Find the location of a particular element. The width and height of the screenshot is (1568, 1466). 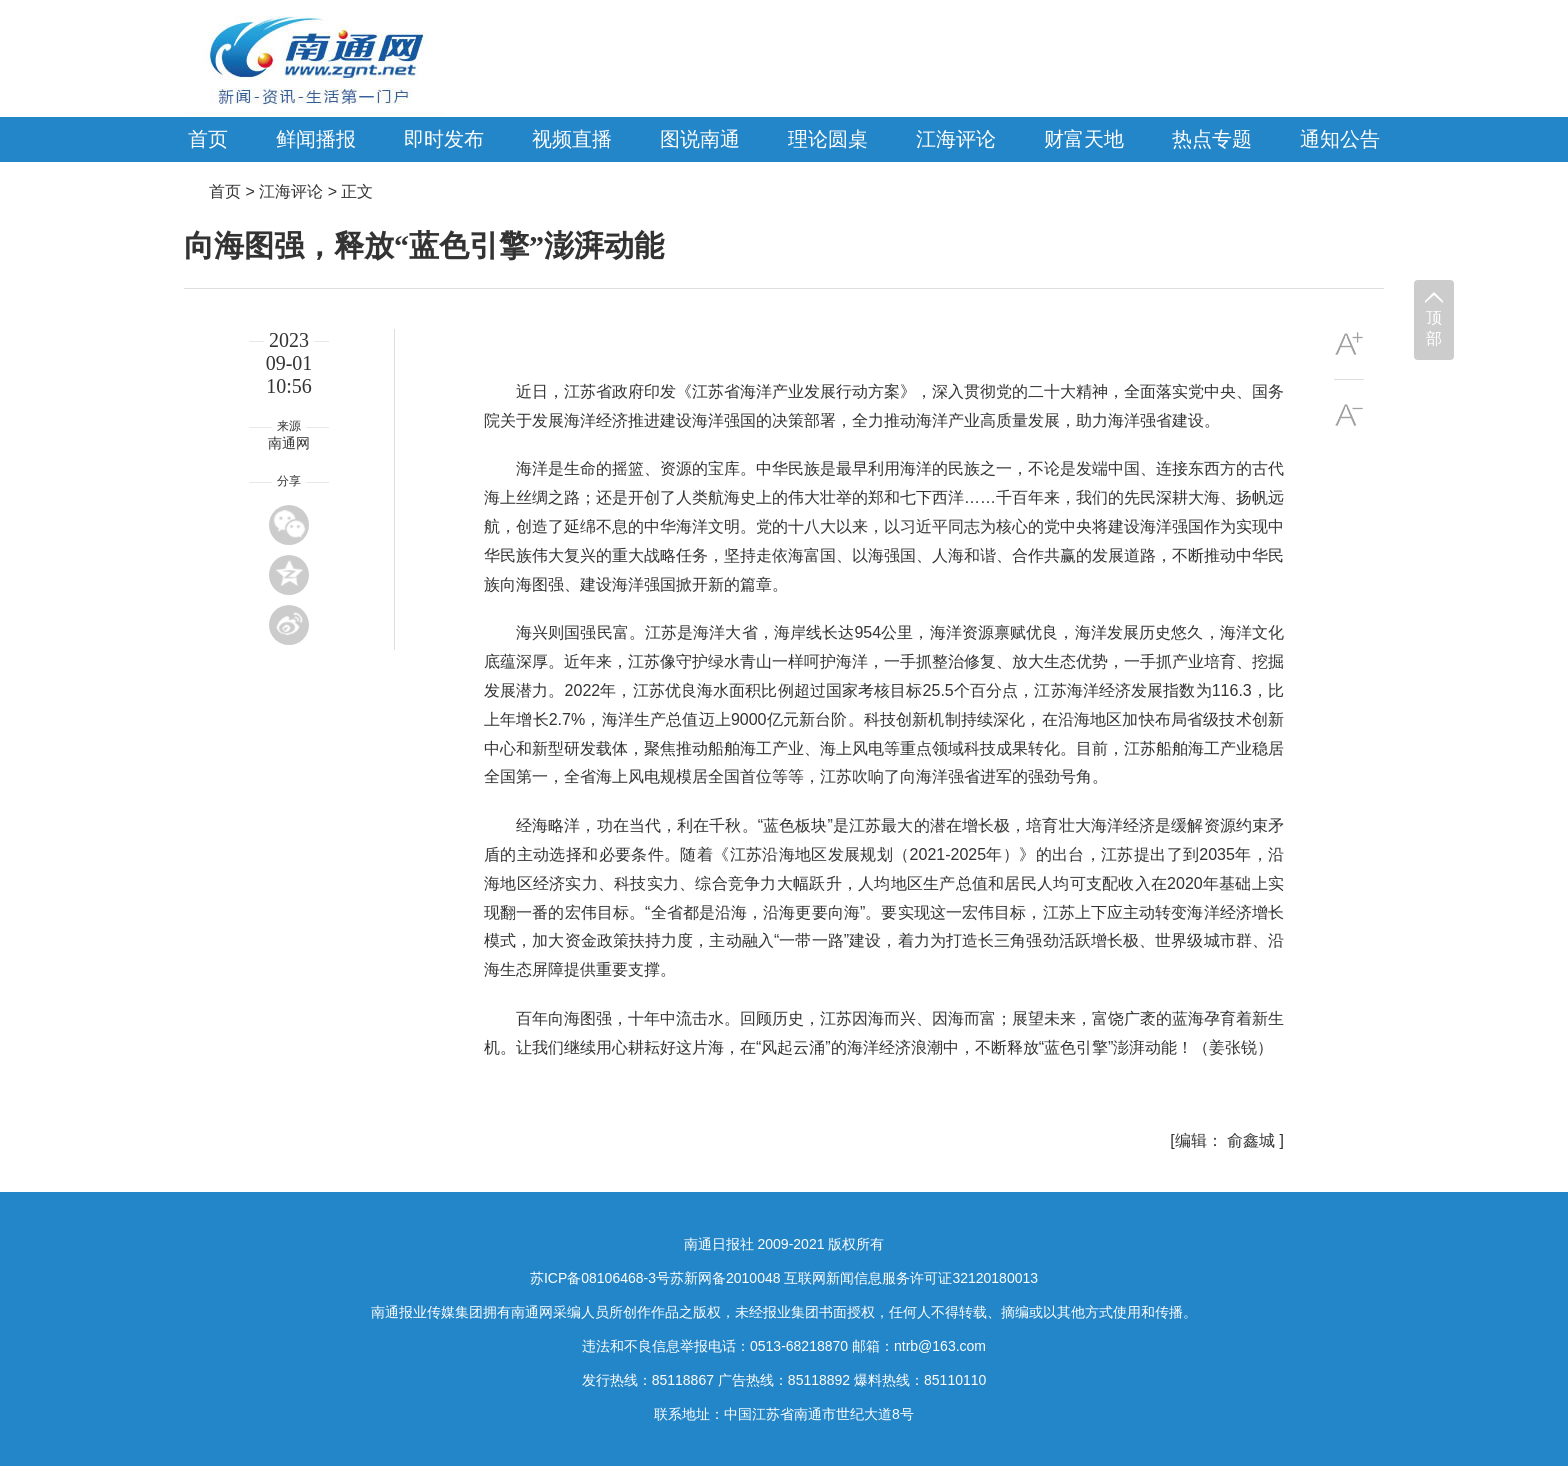

视频直播 is located at coordinates (572, 139).